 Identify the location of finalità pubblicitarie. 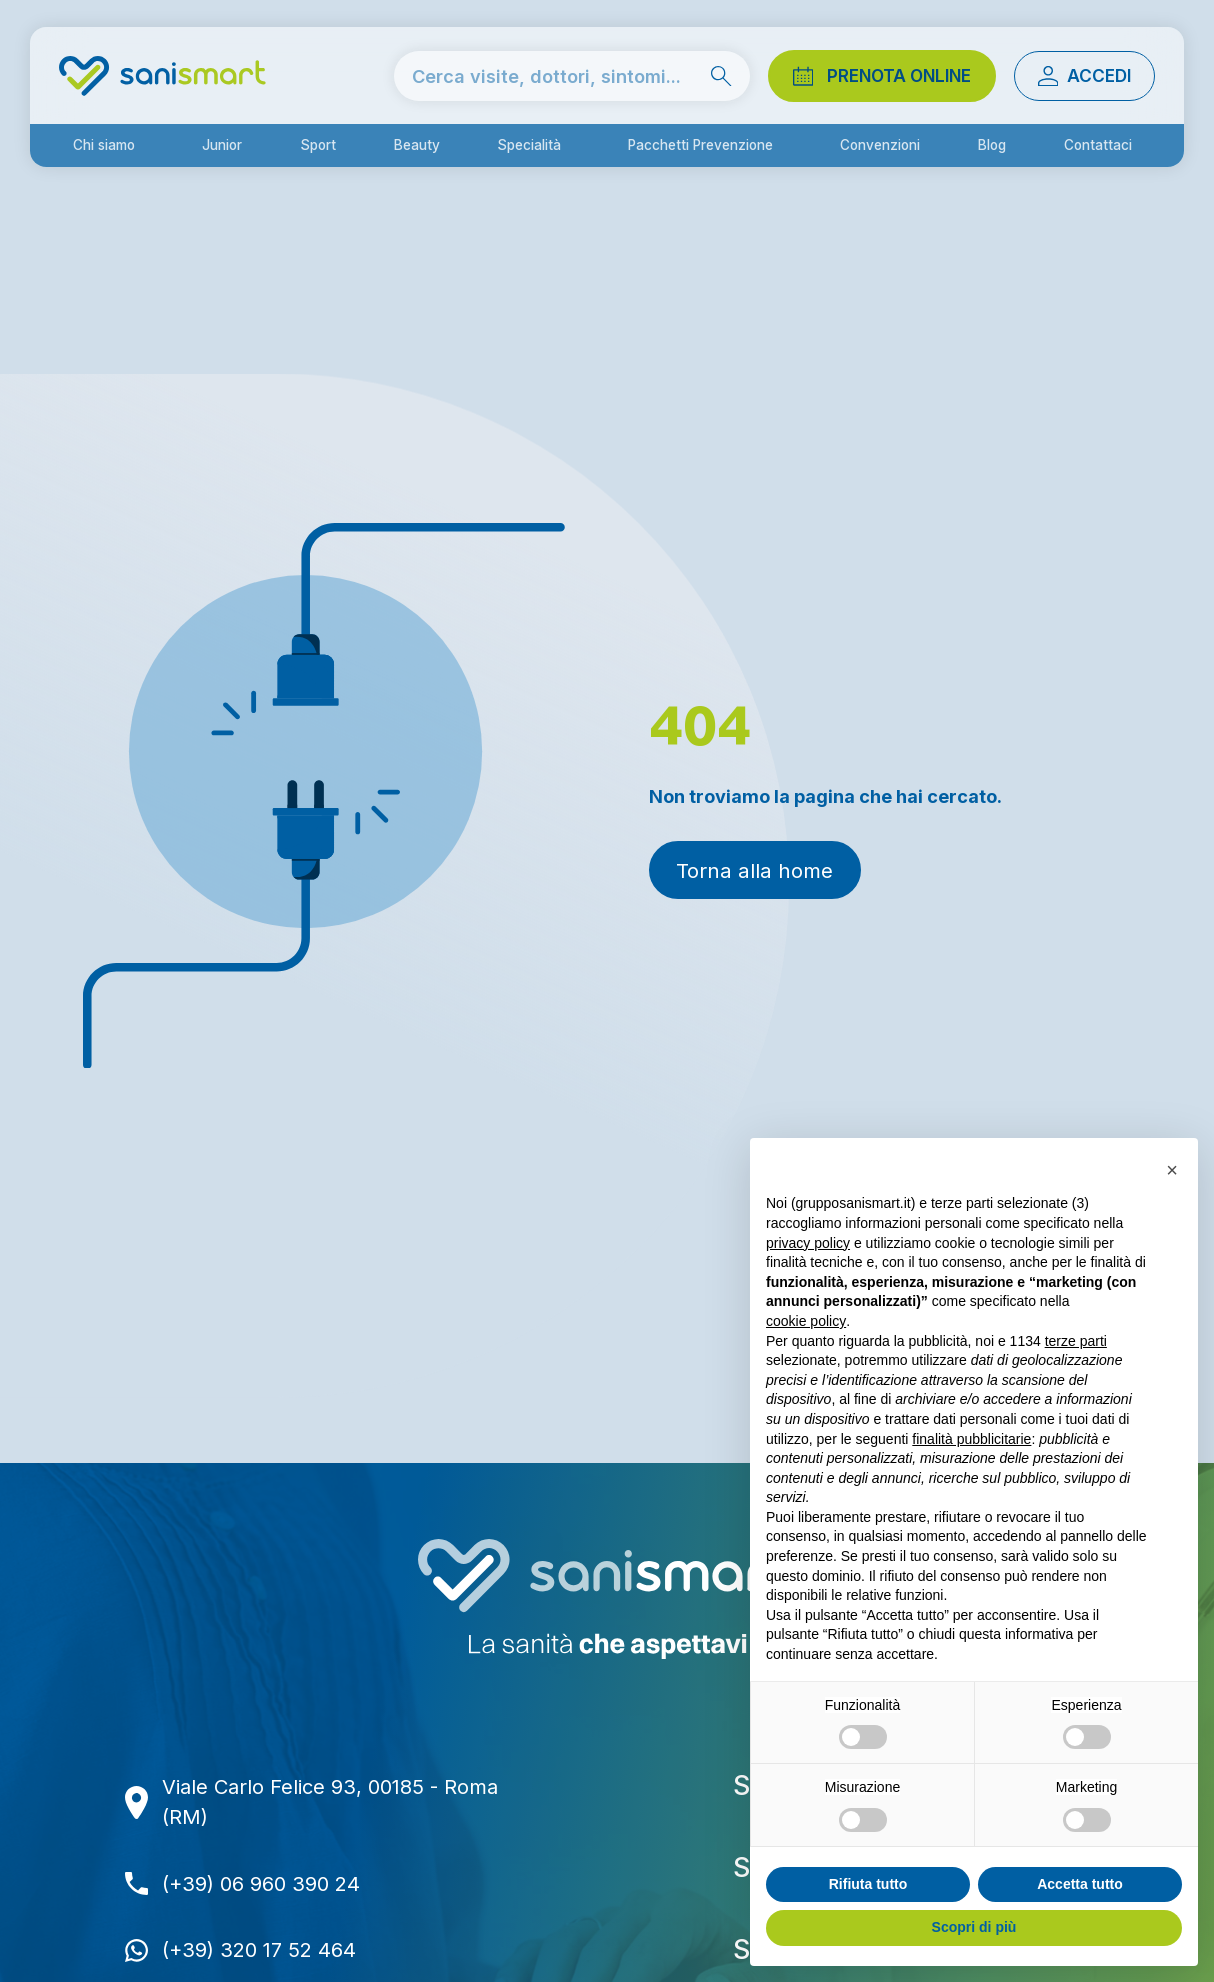
(971, 1439).